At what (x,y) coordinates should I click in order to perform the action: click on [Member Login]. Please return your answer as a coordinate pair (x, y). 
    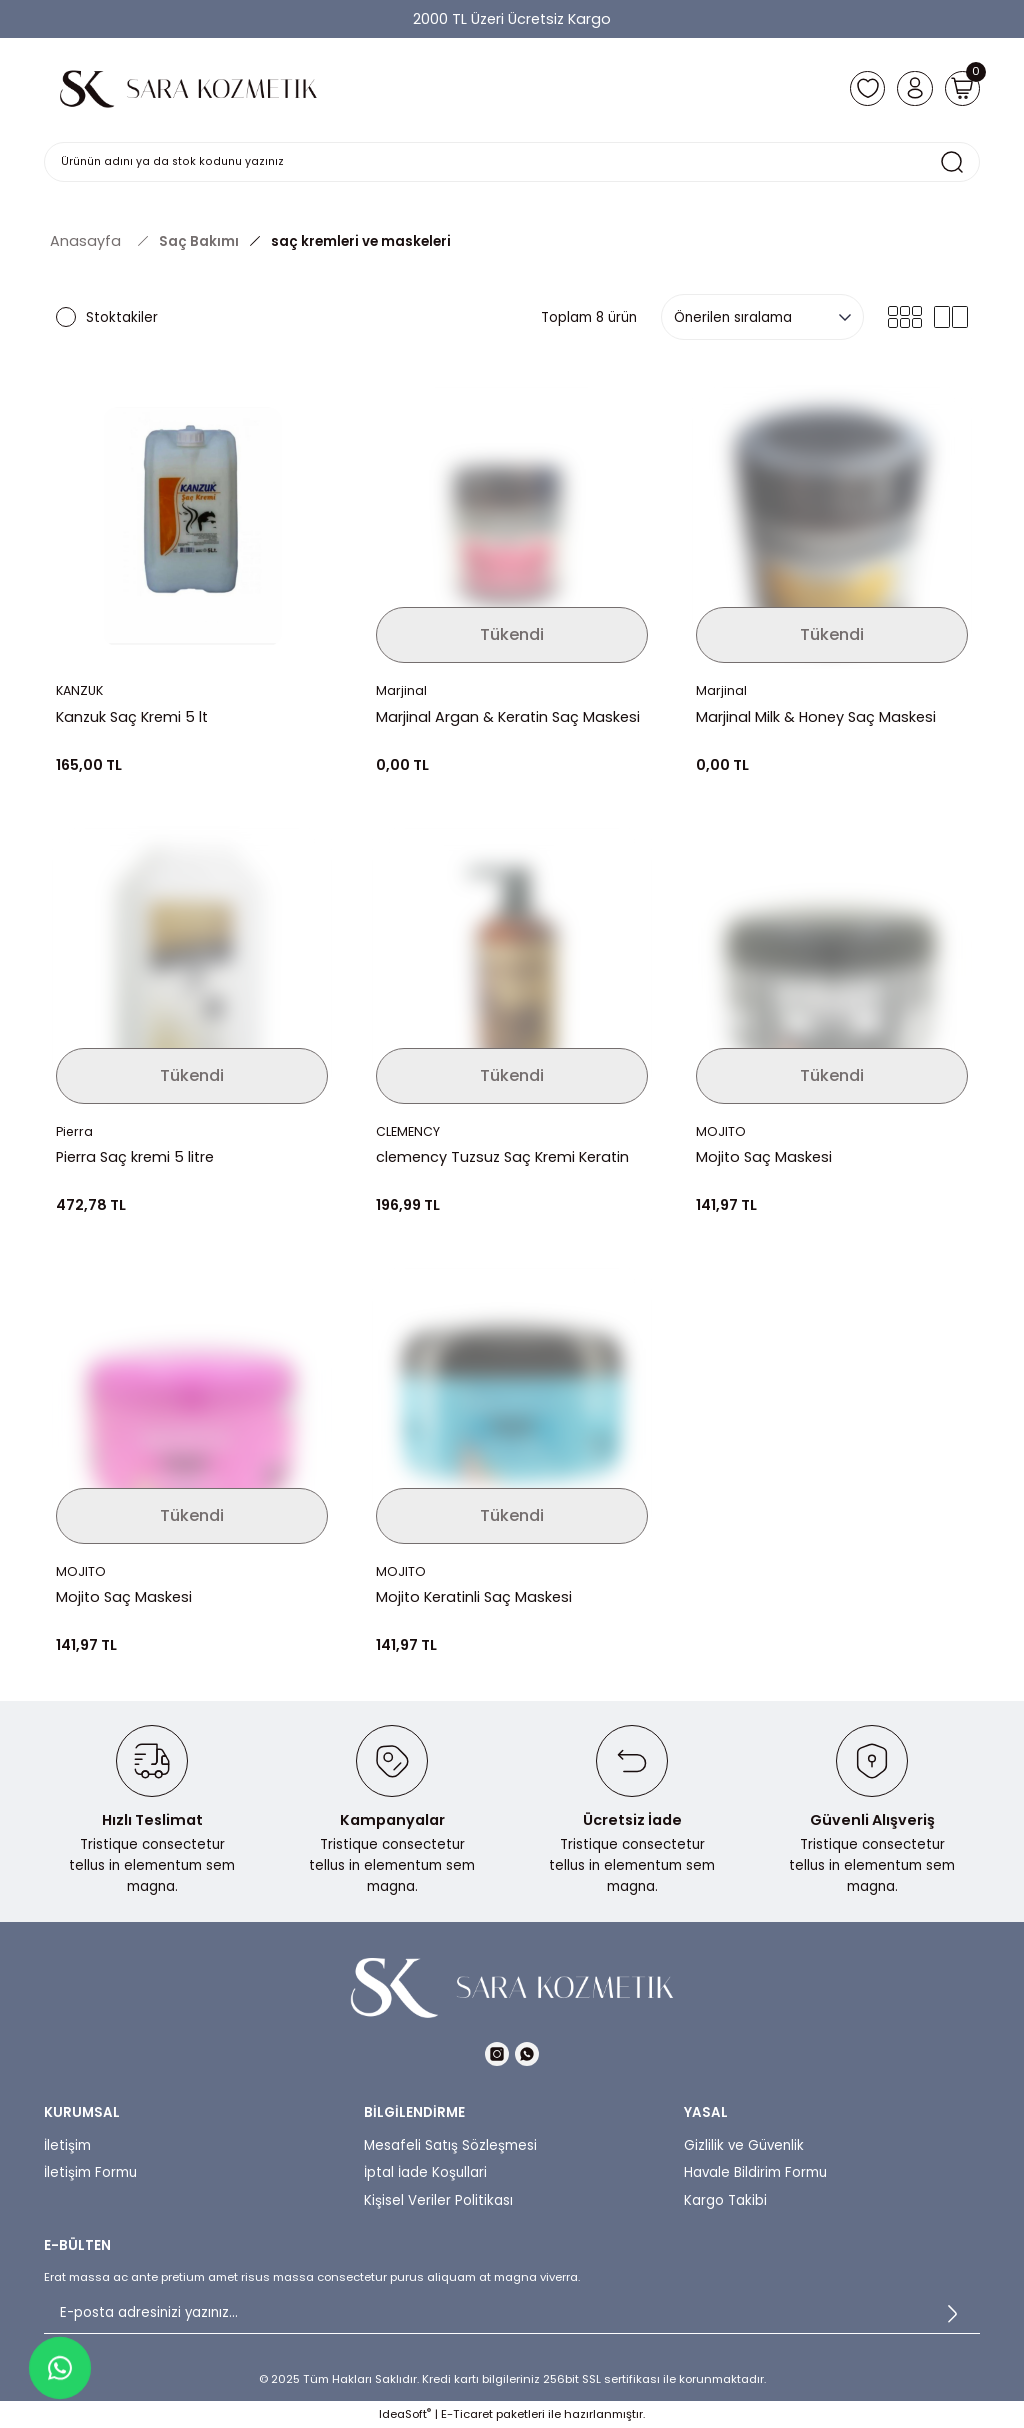
    Looking at the image, I should click on (908, 88).